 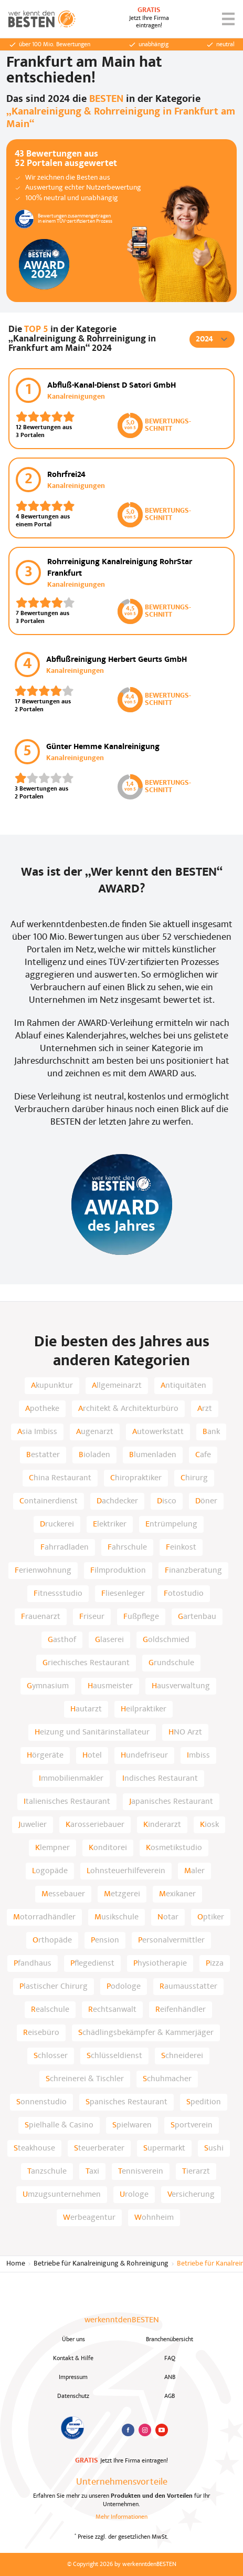 I want to click on Realschule [listitem], so click(x=50, y=2010).